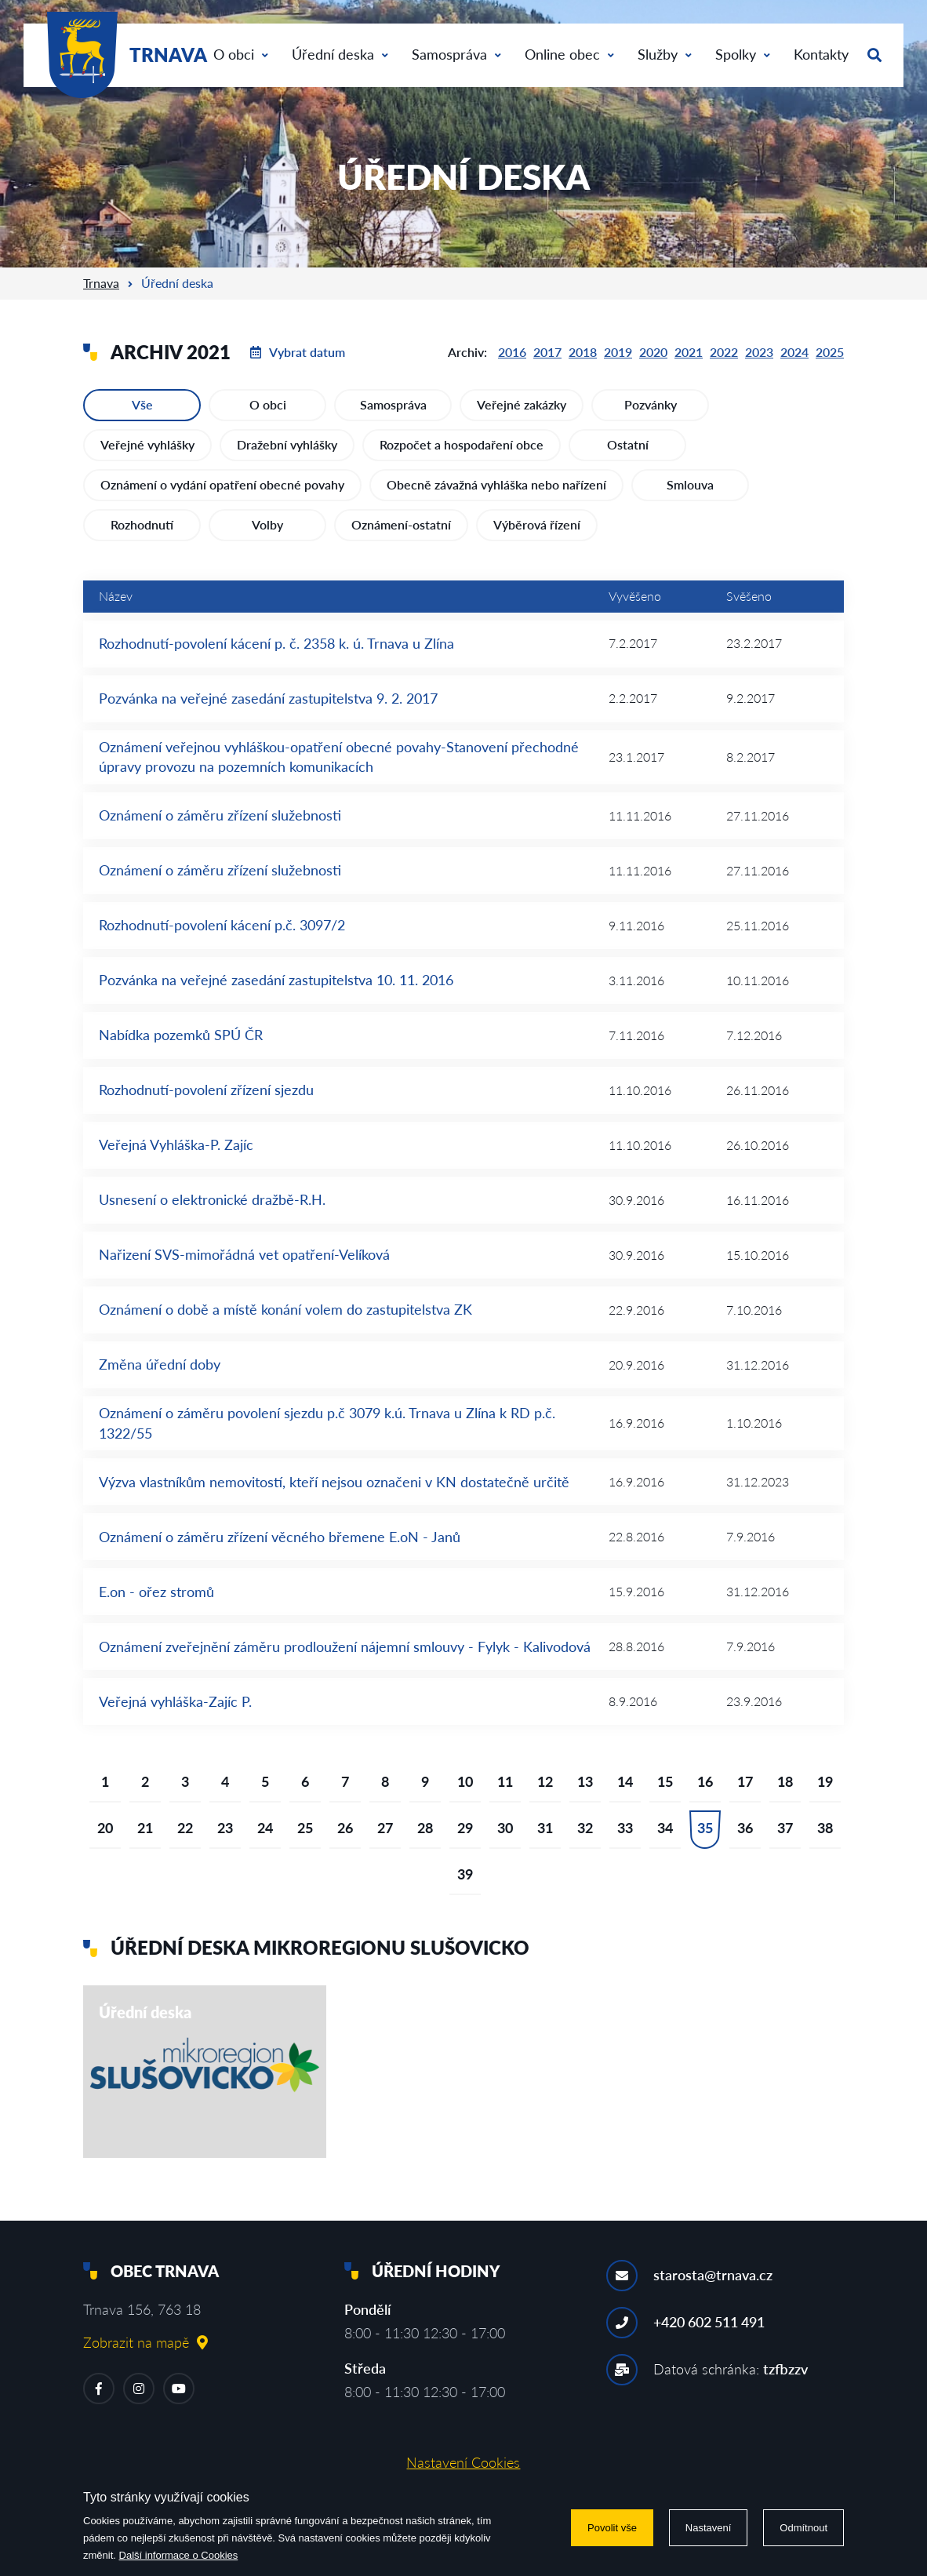 This screenshot has width=927, height=2576. Describe the element at coordinates (225, 1827) in the screenshot. I see `23` at that location.